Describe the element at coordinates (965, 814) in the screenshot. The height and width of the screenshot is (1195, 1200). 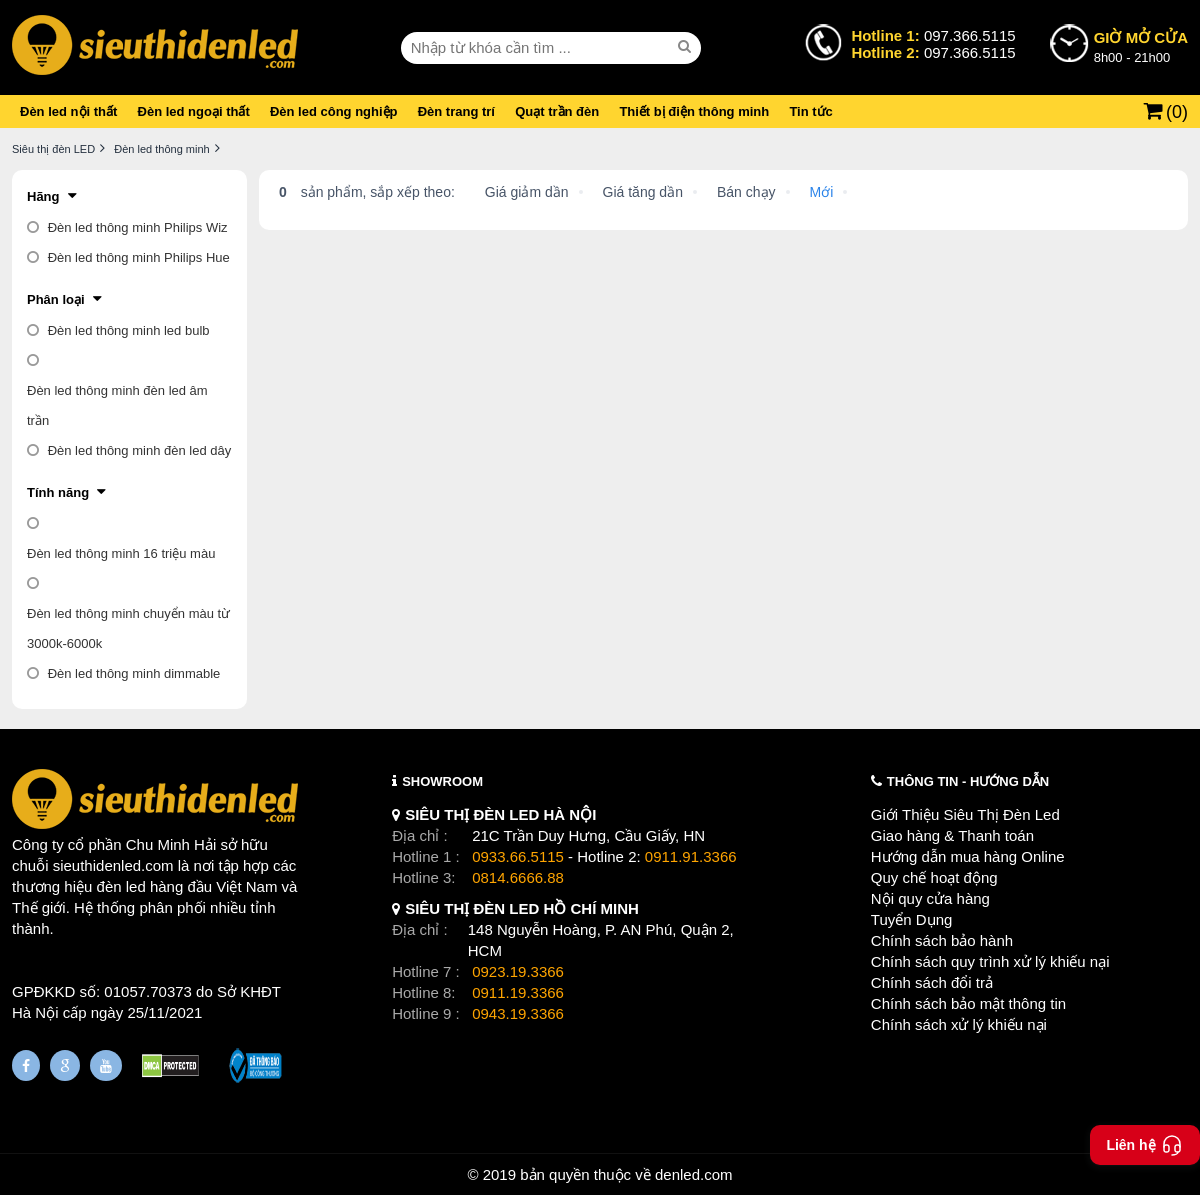
I see `Giới Thiệu Siêu Thị Đèn Led` at that location.